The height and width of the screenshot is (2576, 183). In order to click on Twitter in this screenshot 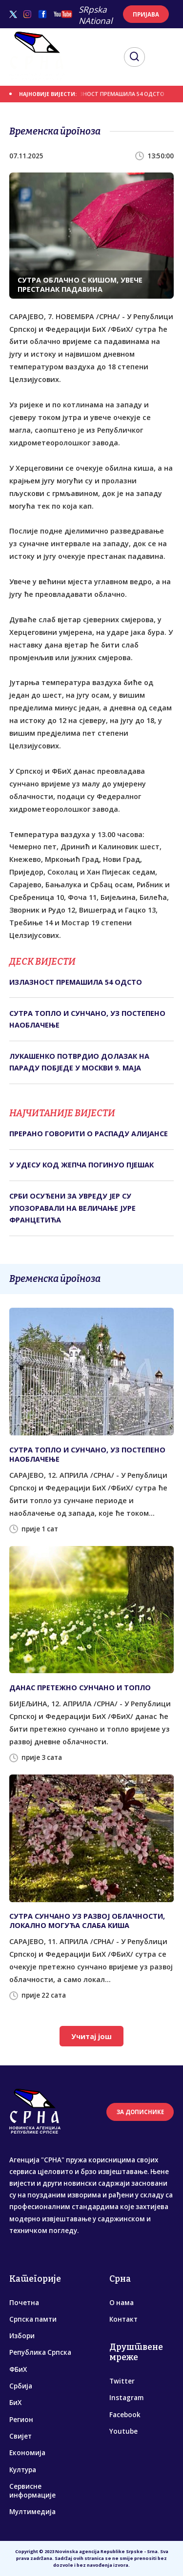, I will do `click(122, 2381)`.